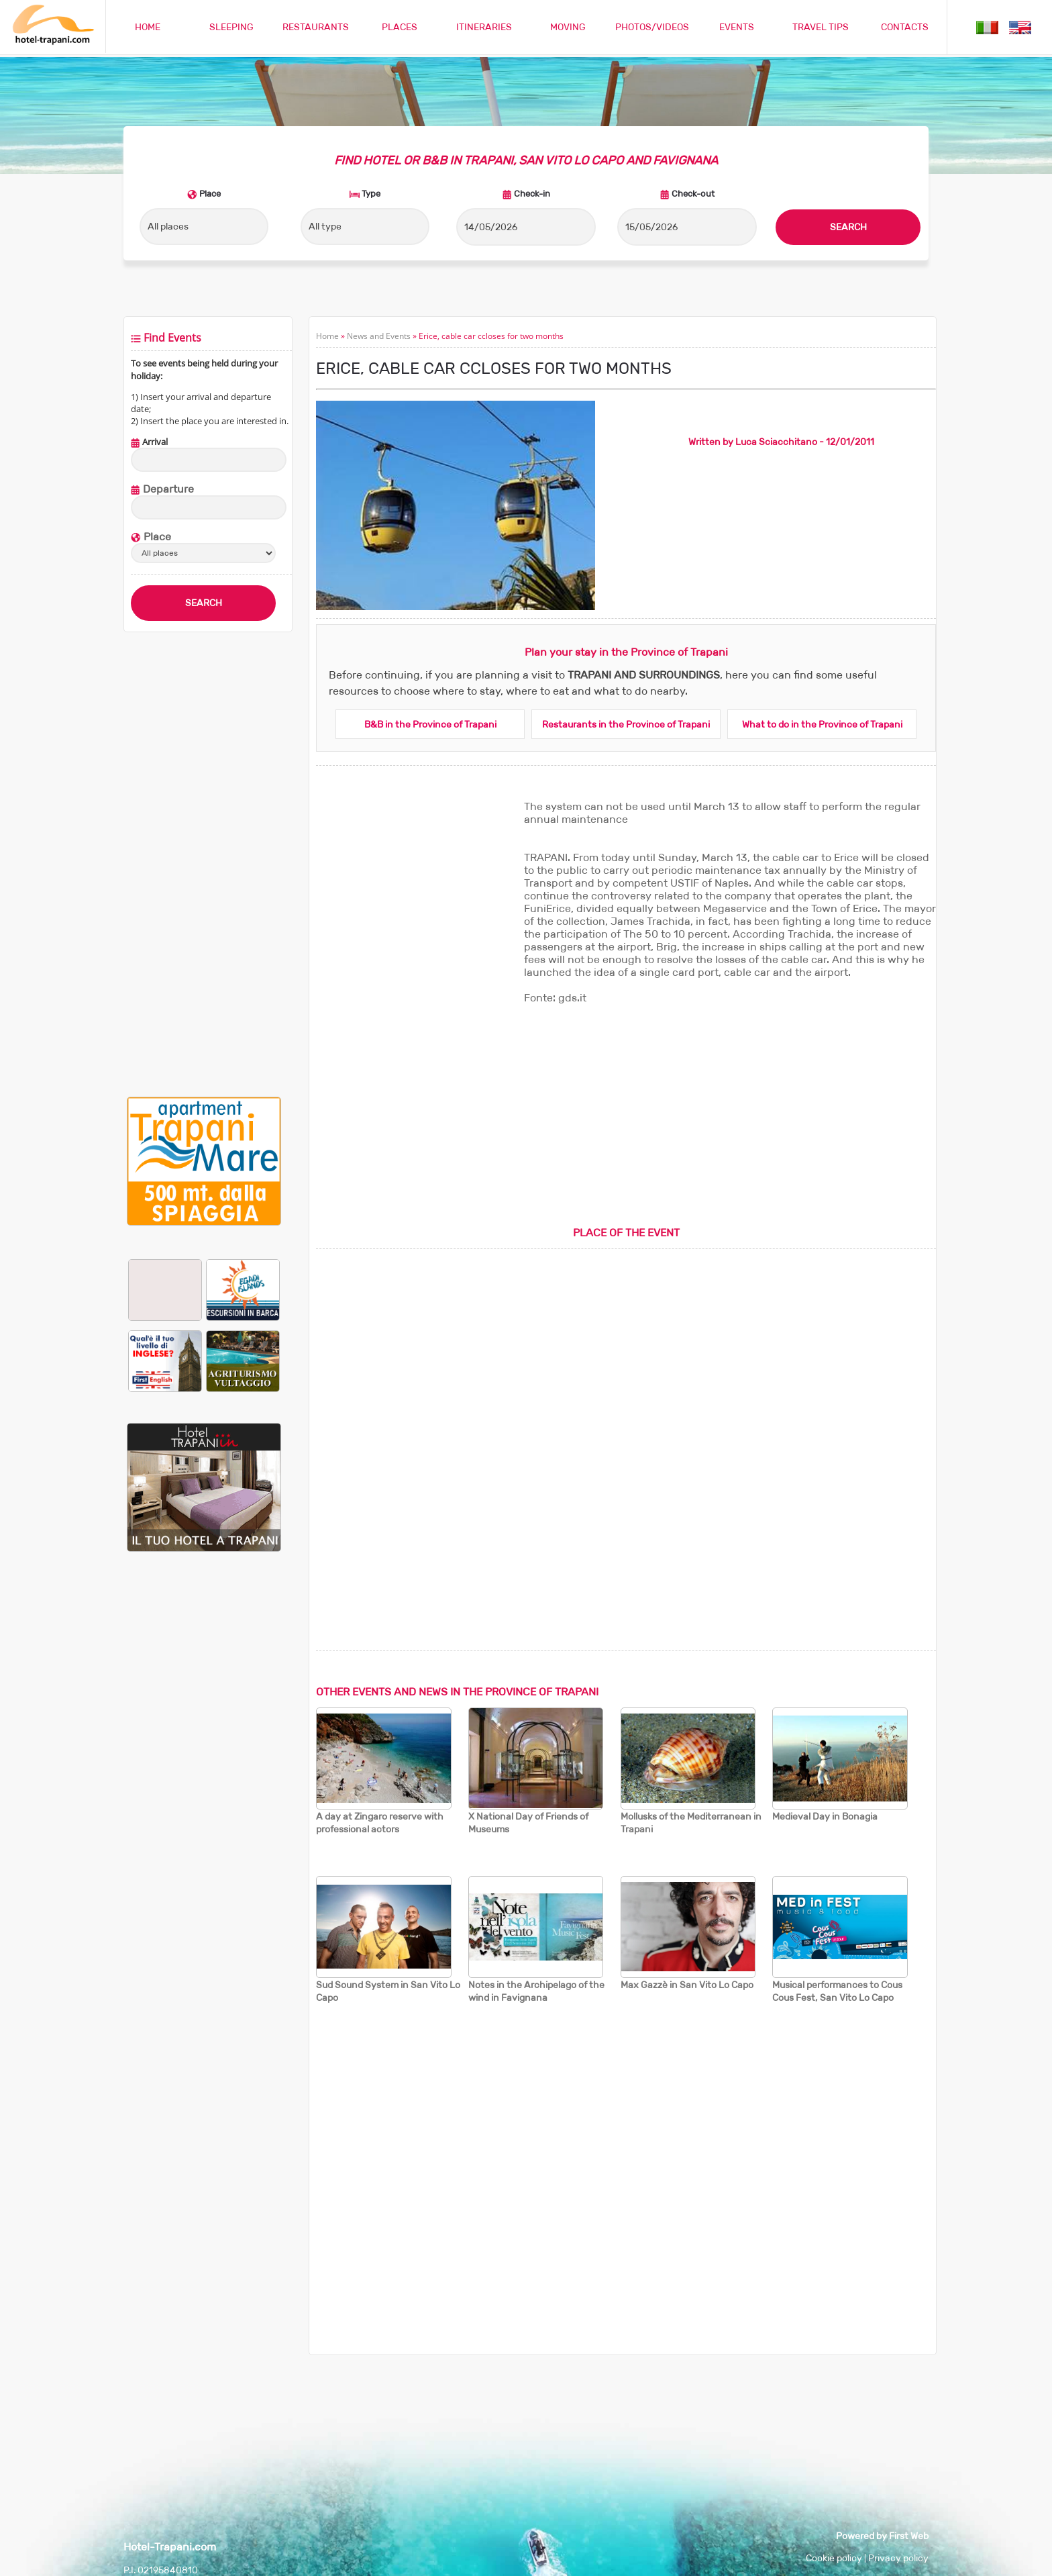  What do you see at coordinates (834, 2558) in the screenshot?
I see `Cookie policy` at bounding box center [834, 2558].